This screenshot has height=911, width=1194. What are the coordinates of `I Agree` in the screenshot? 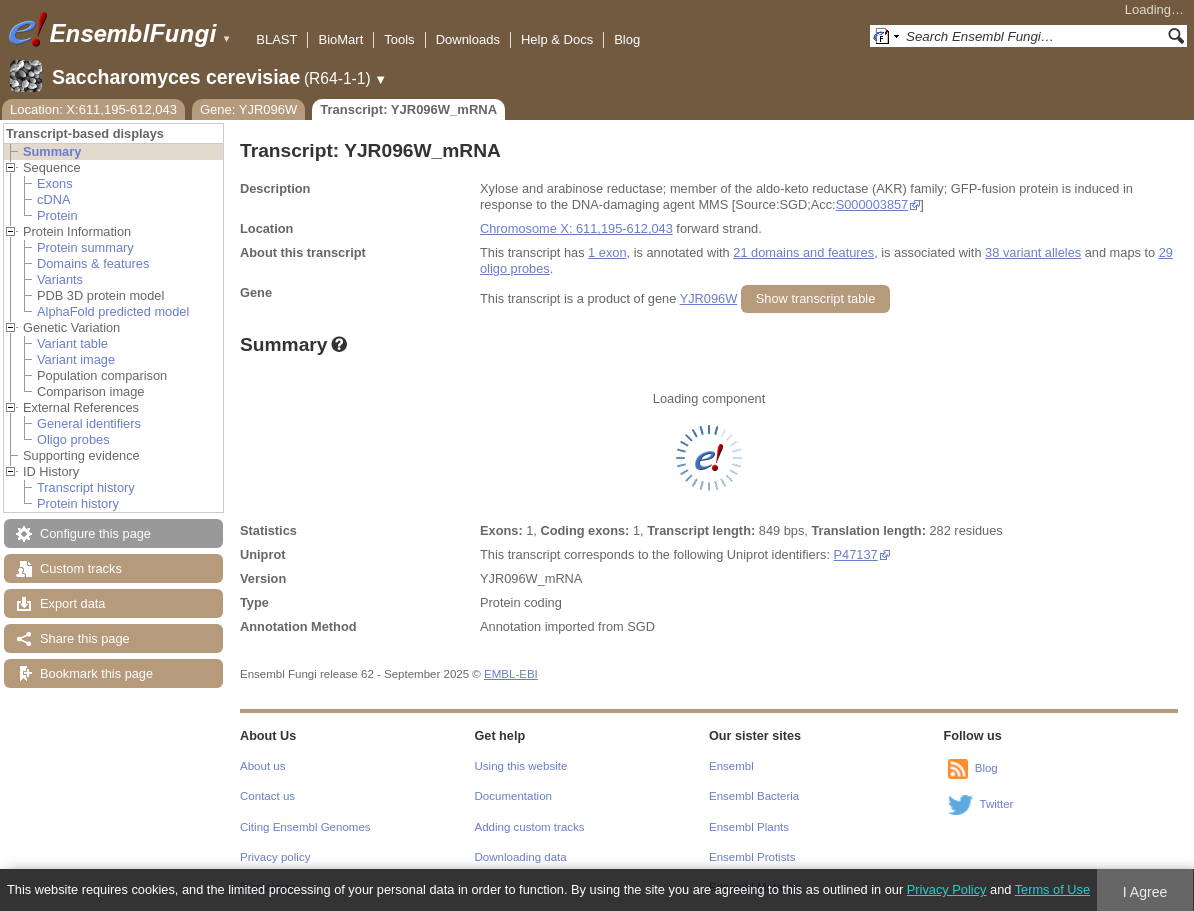 It's located at (1145, 892).